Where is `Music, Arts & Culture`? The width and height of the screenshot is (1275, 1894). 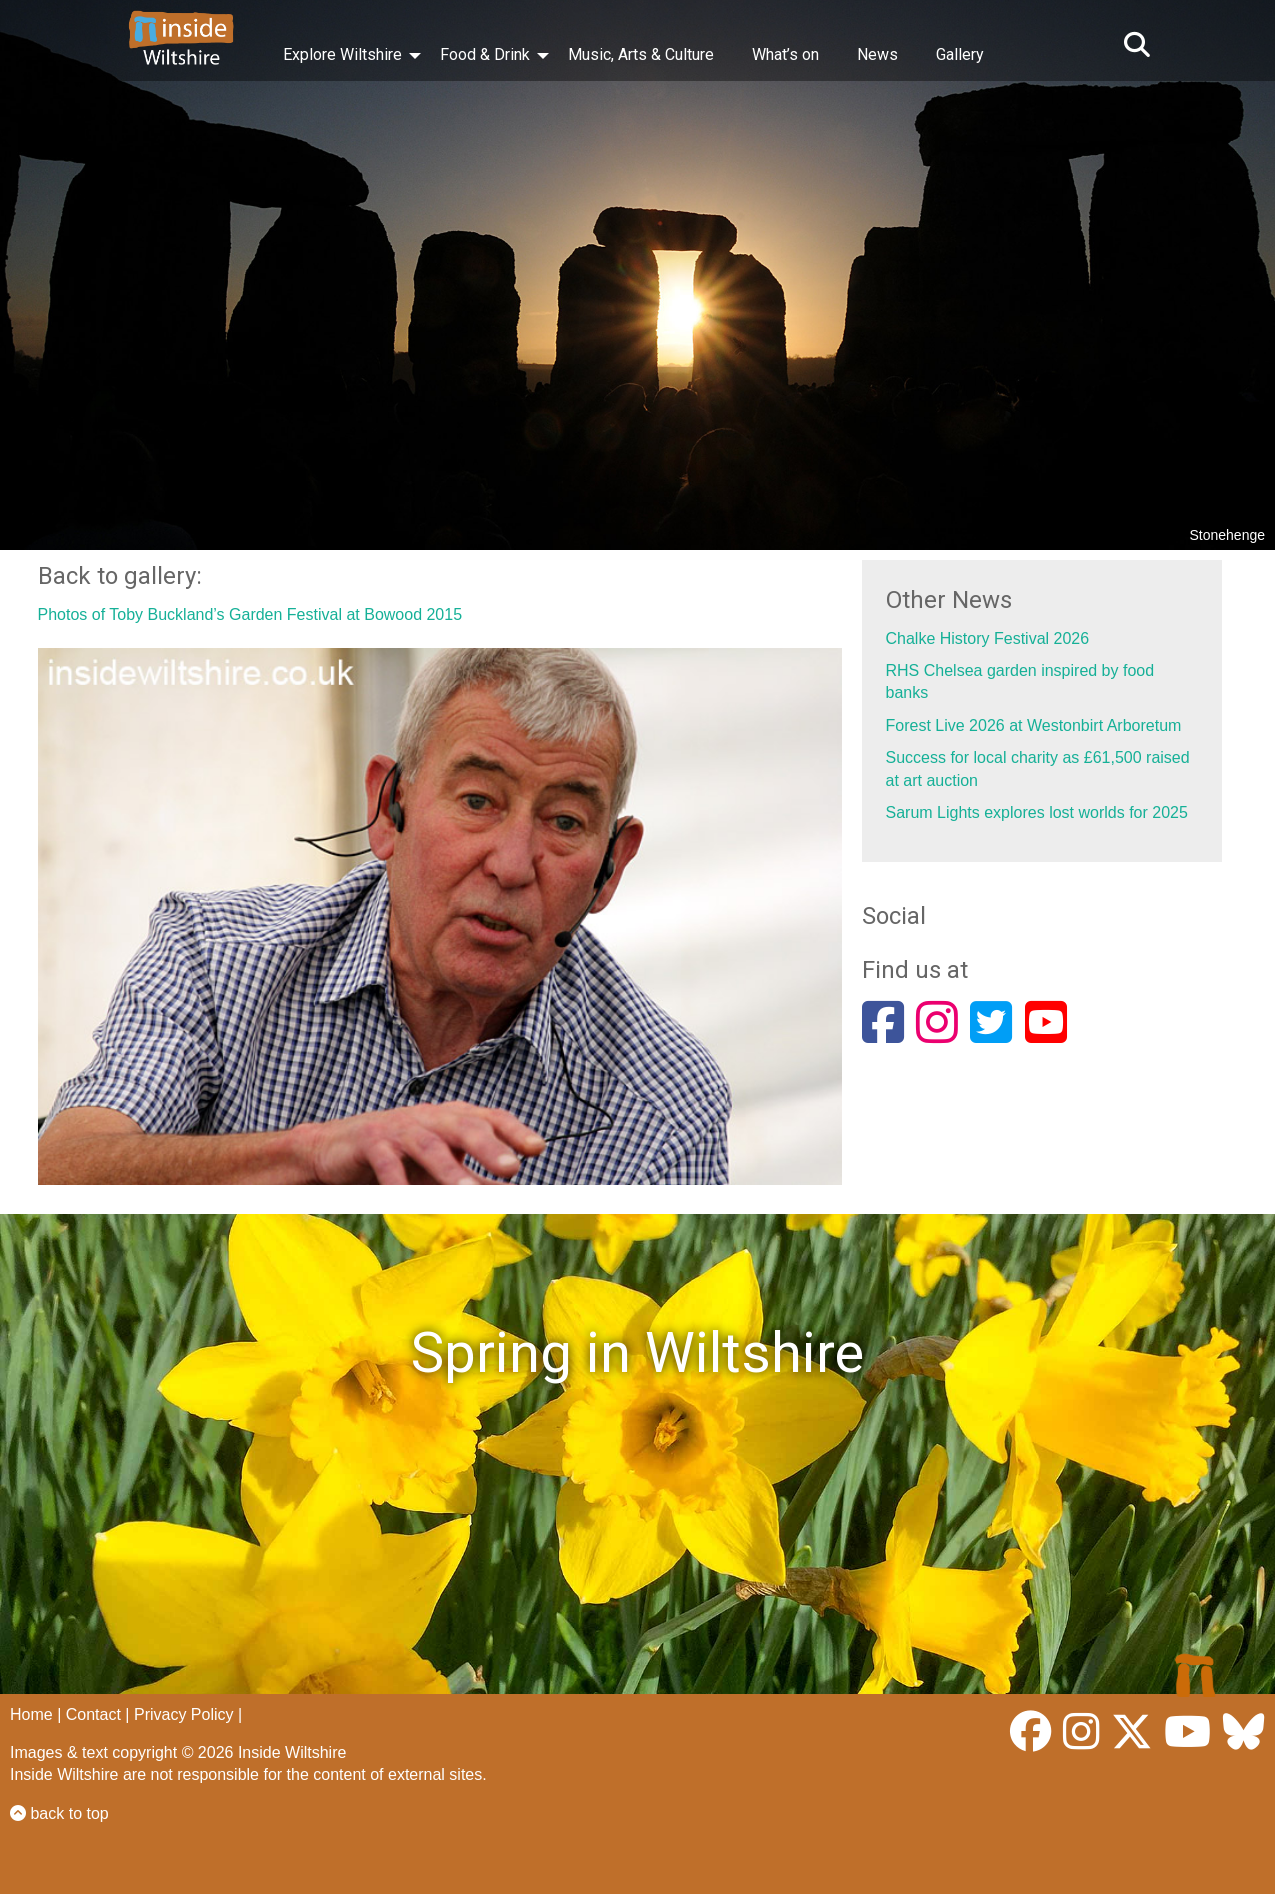
Music, Arts & Culture is located at coordinates (641, 54).